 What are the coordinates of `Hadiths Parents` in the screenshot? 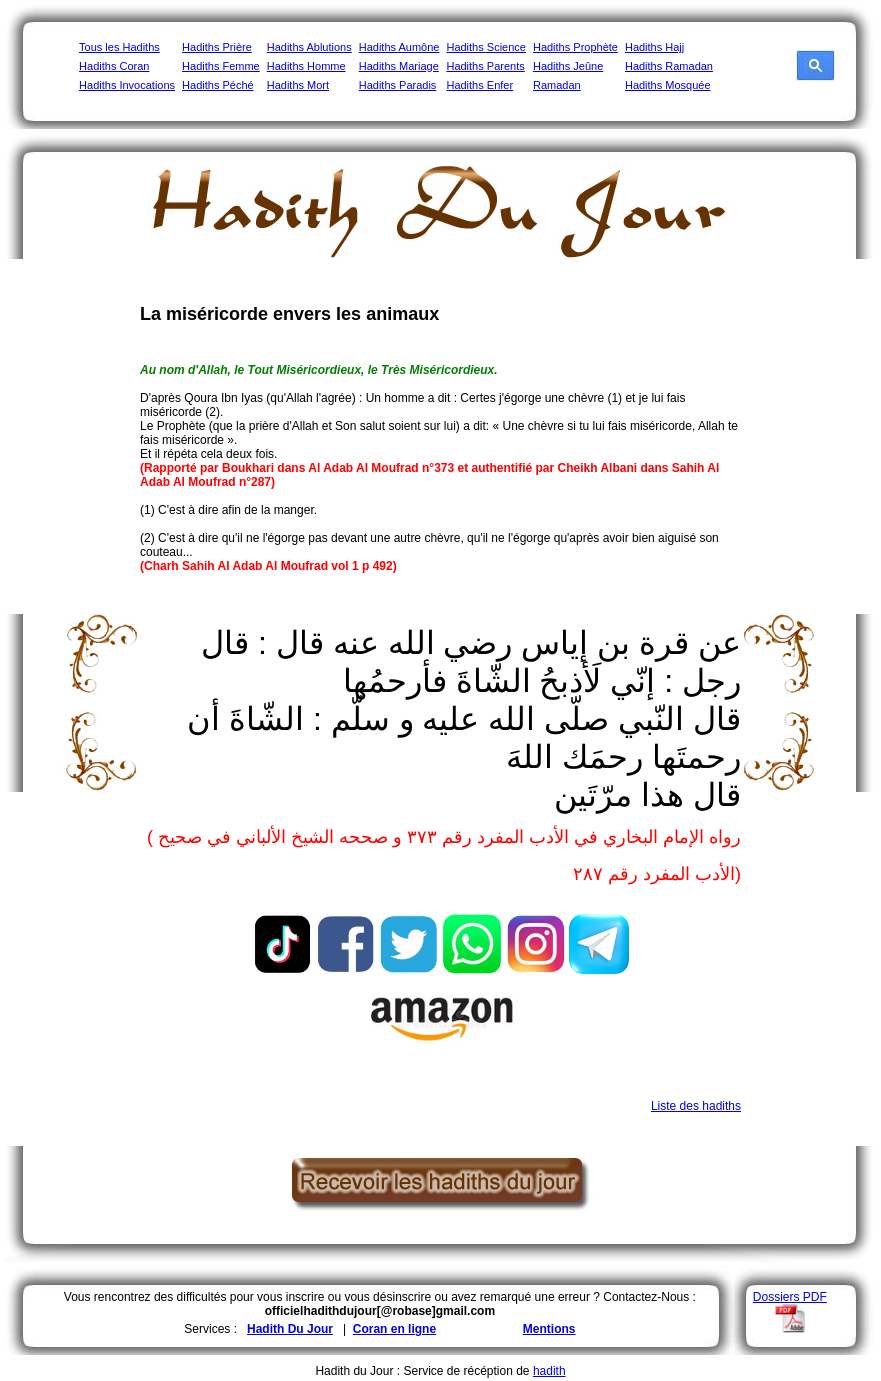 It's located at (485, 66).